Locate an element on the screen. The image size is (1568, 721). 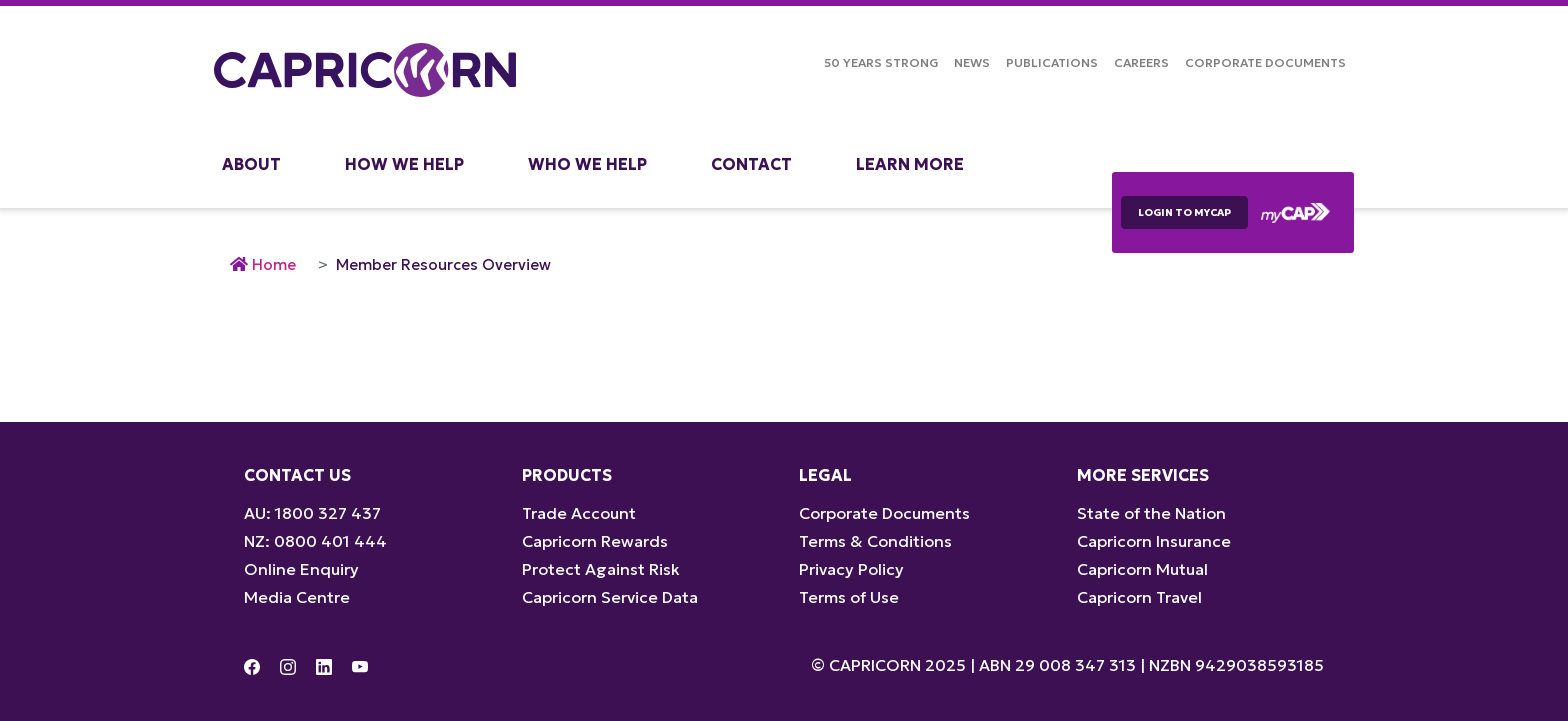
Trade Account is located at coordinates (579, 513).